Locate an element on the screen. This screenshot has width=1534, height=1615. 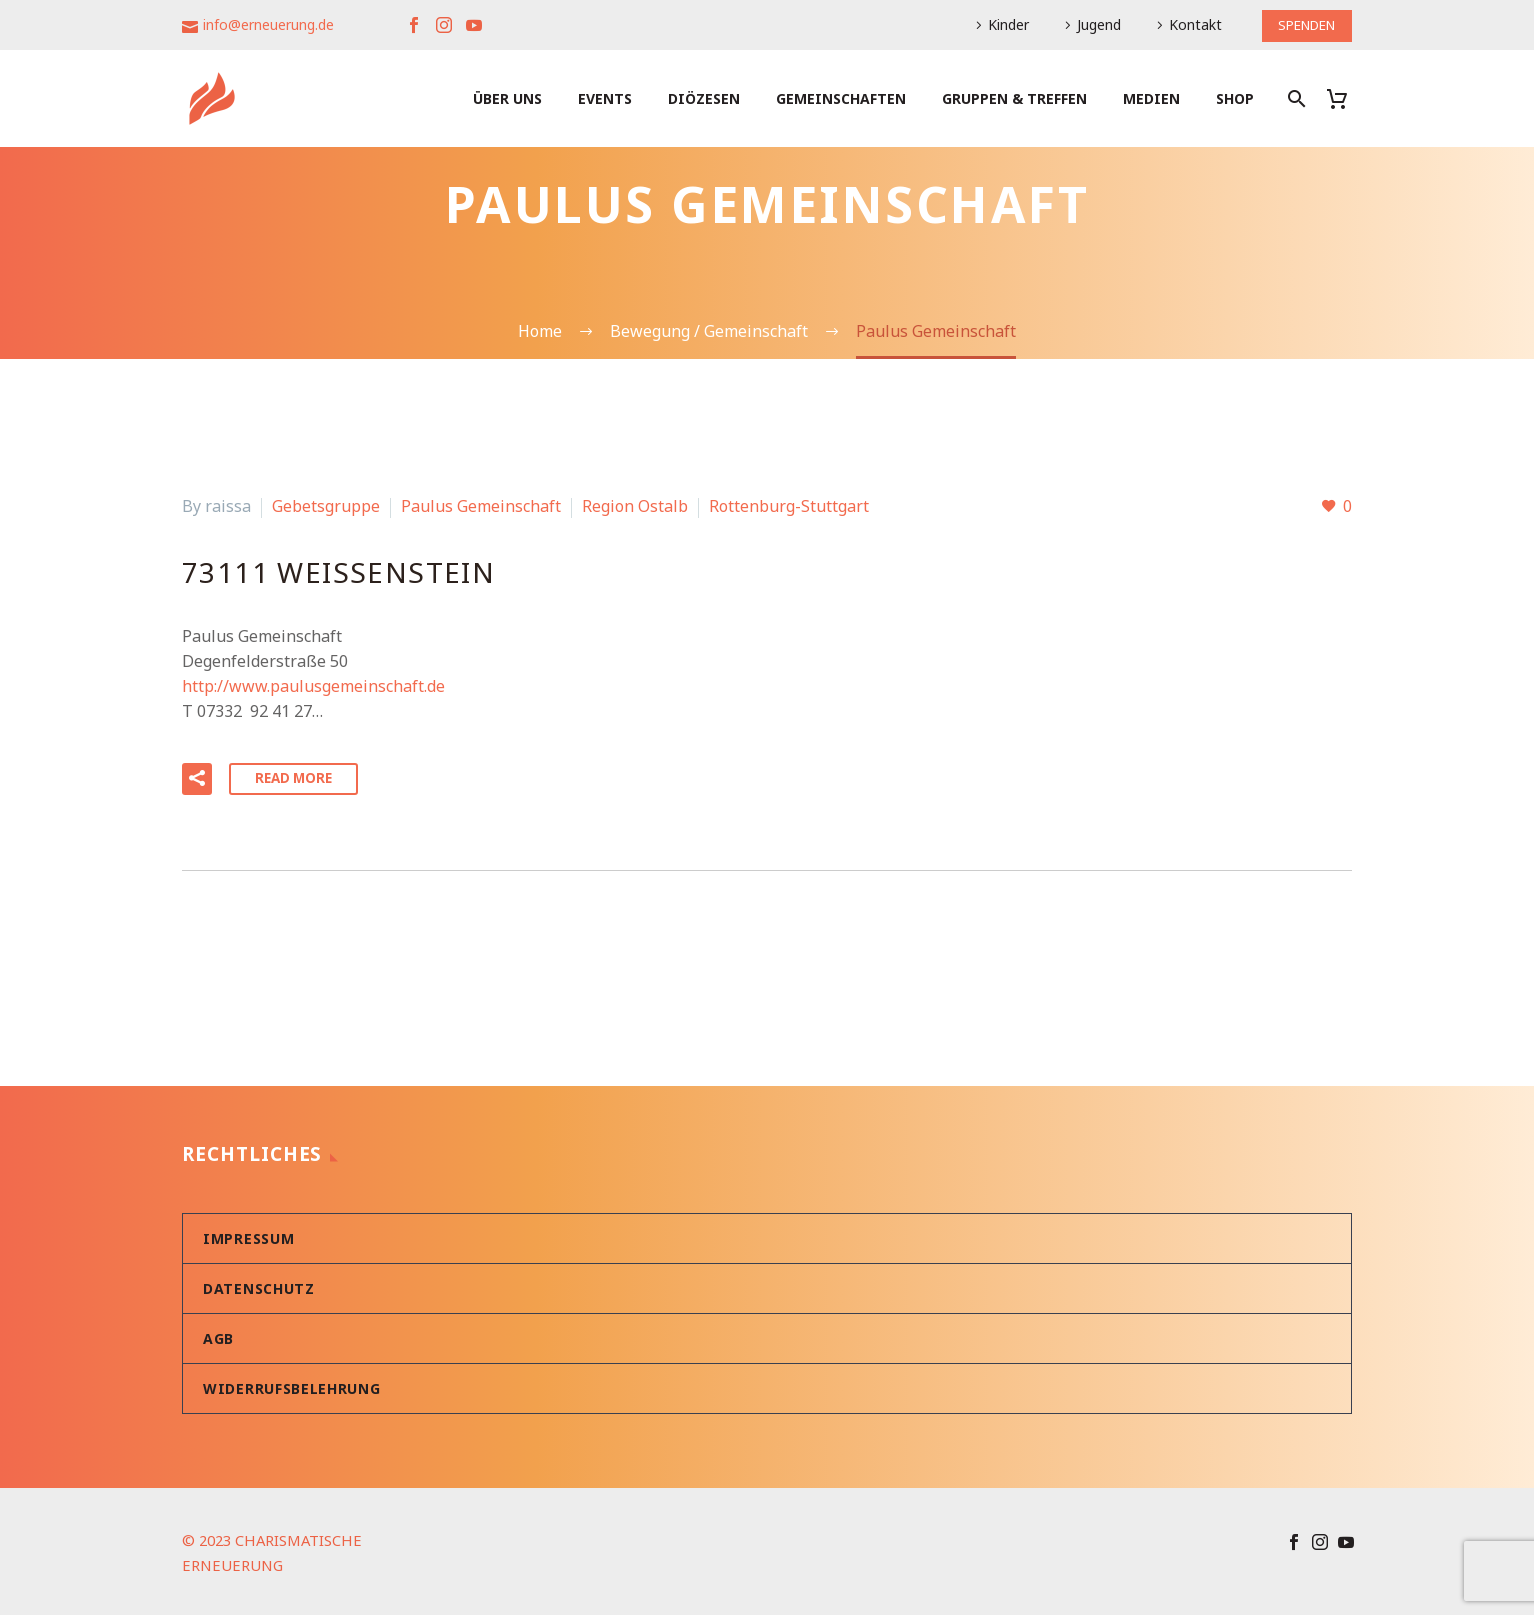
Über uns is located at coordinates (507, 98).